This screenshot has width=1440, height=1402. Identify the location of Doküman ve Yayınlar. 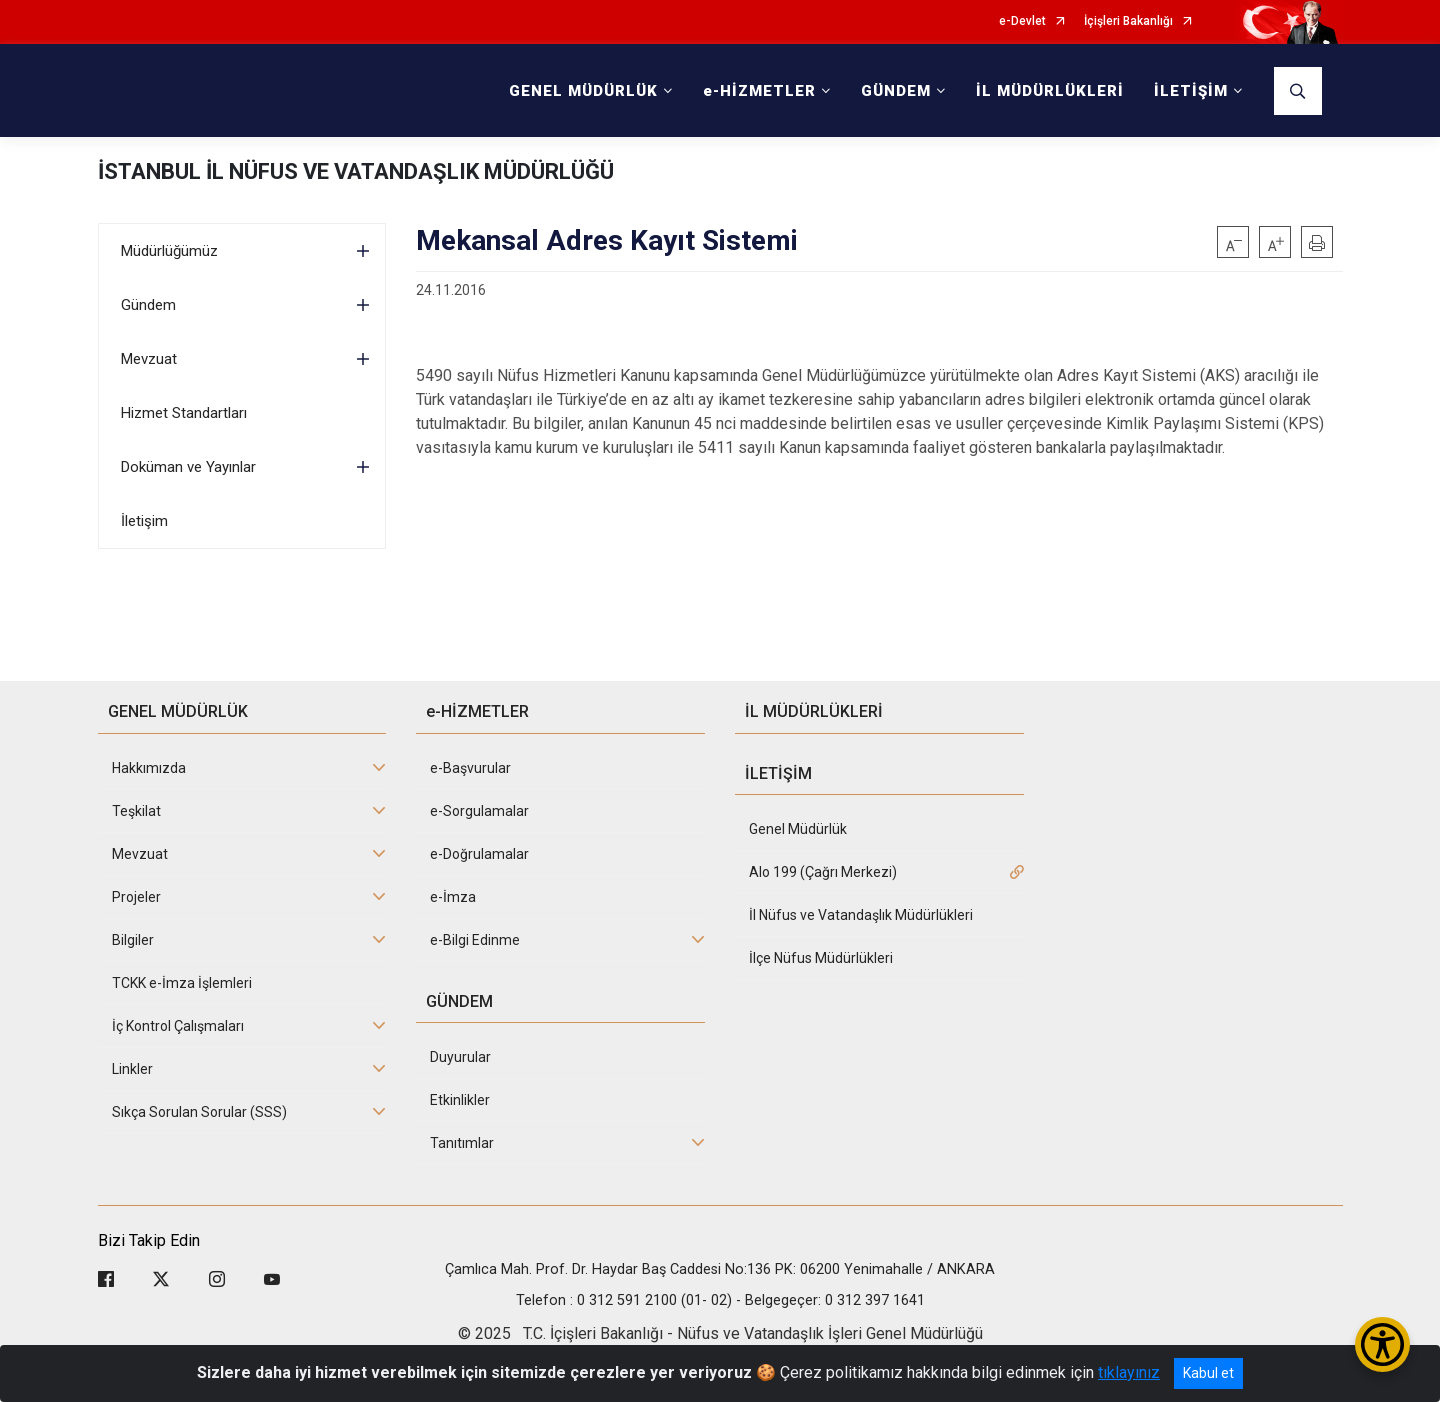
(188, 467).